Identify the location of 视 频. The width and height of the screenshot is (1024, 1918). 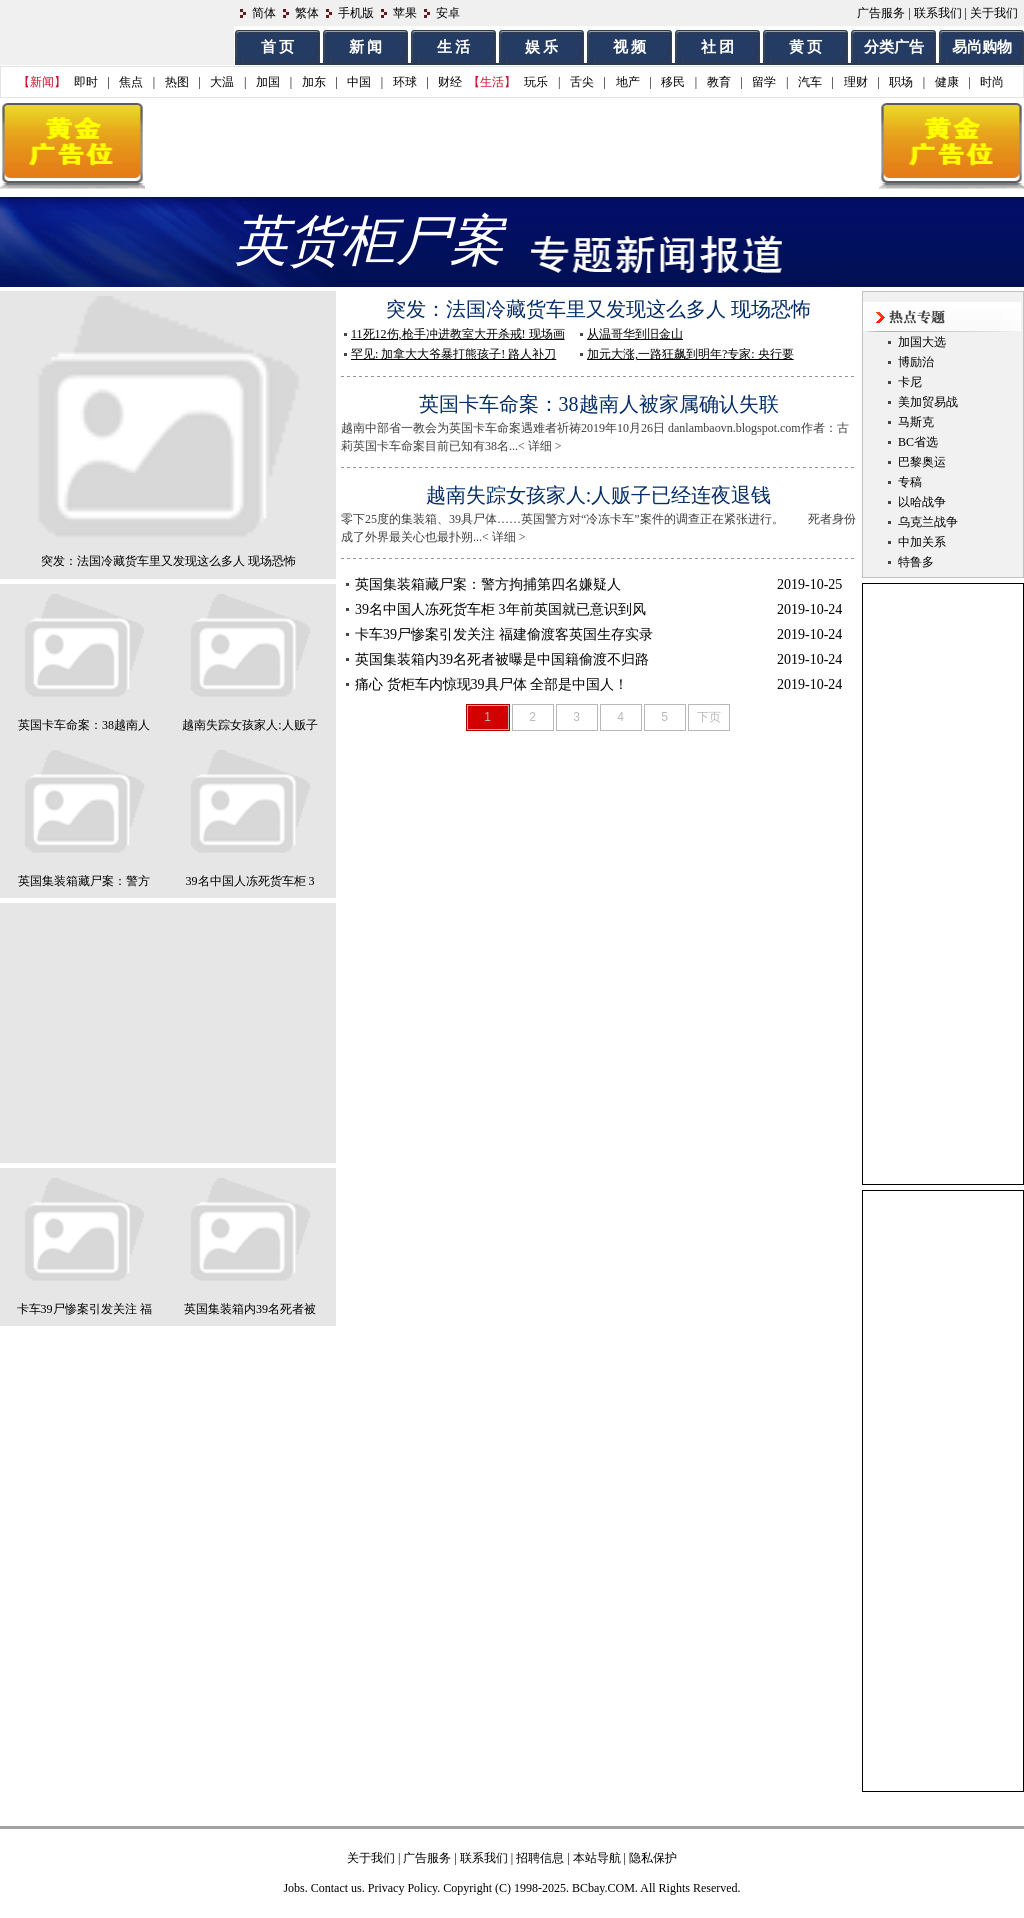
(630, 47).